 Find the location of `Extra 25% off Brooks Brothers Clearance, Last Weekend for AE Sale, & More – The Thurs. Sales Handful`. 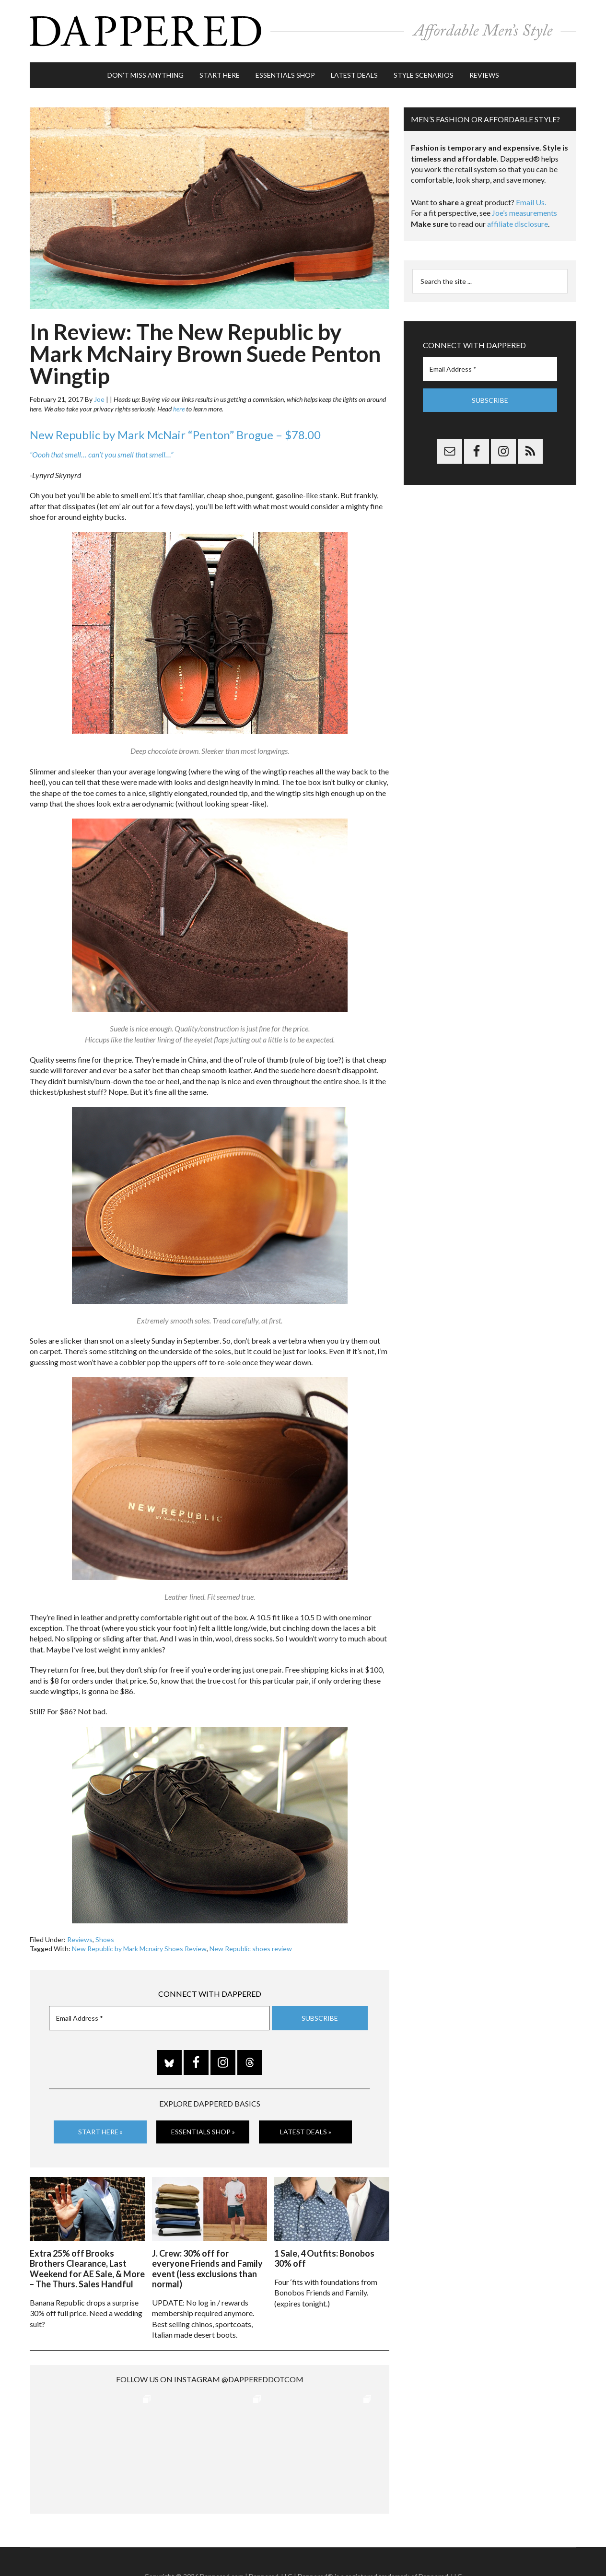

Extra 25% off Brooks Brothers Clearance, Last Weekend for AE Sale, & More – The Thurs. Sales Handful is located at coordinates (87, 2269).